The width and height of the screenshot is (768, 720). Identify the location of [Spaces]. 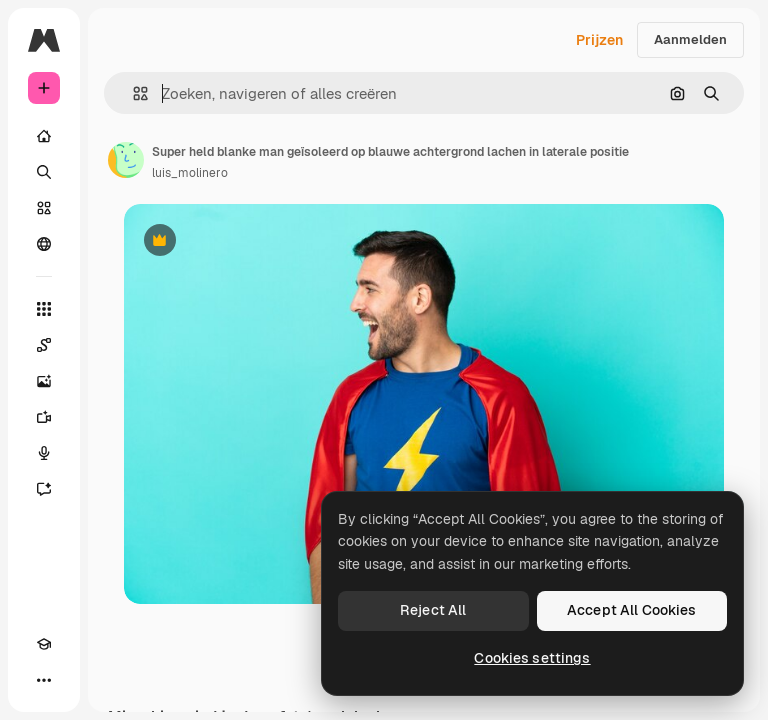
(44, 345).